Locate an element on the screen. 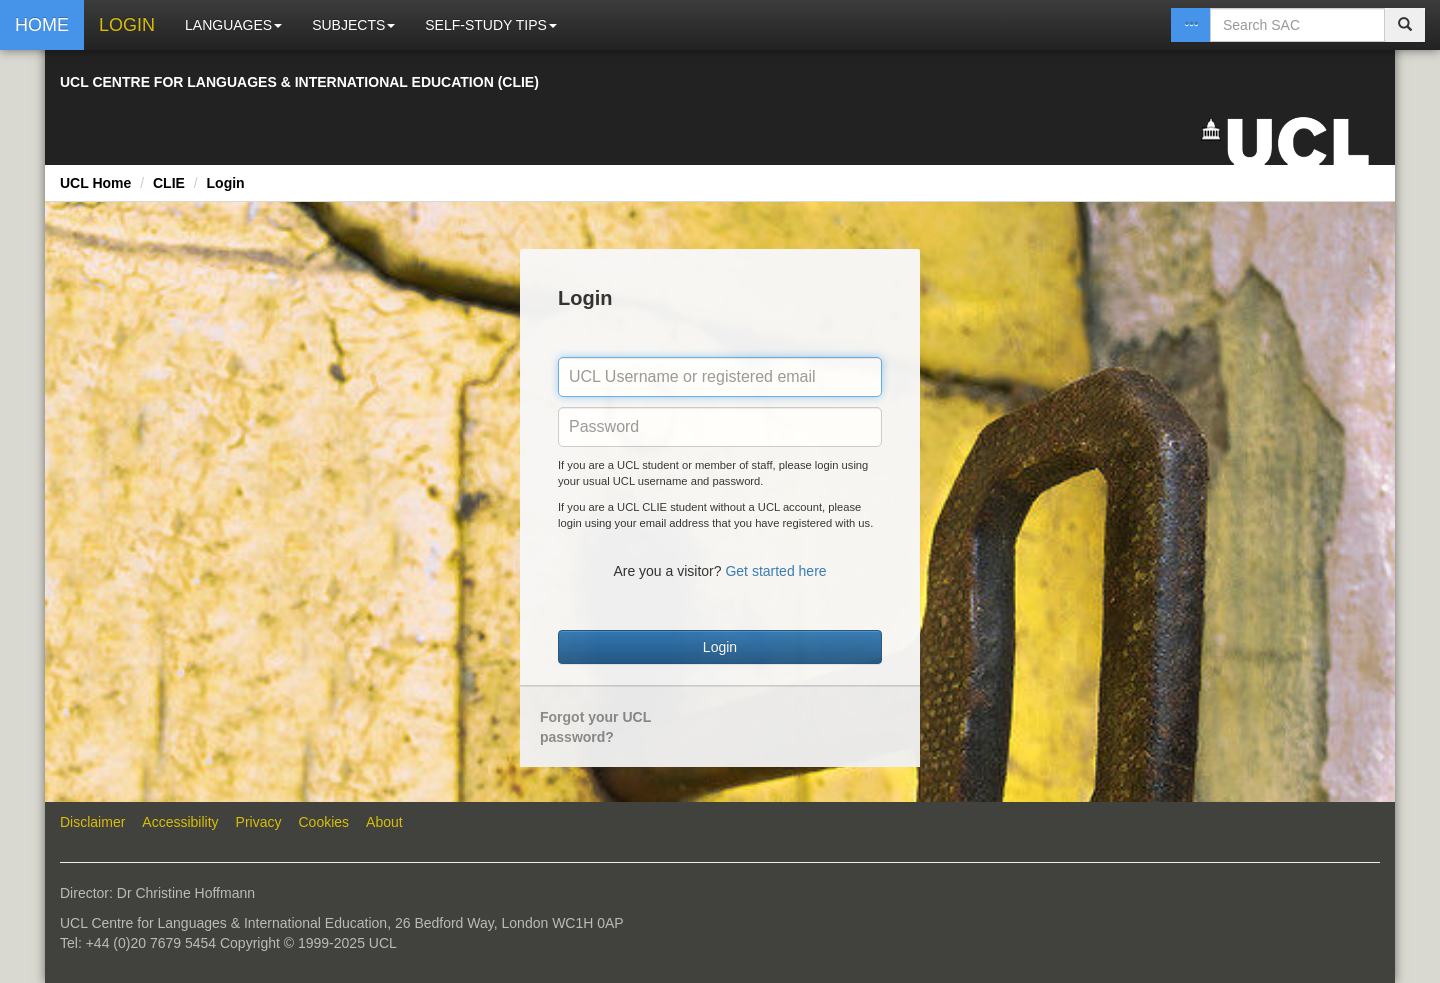  Disclaimer is located at coordinates (92, 822).